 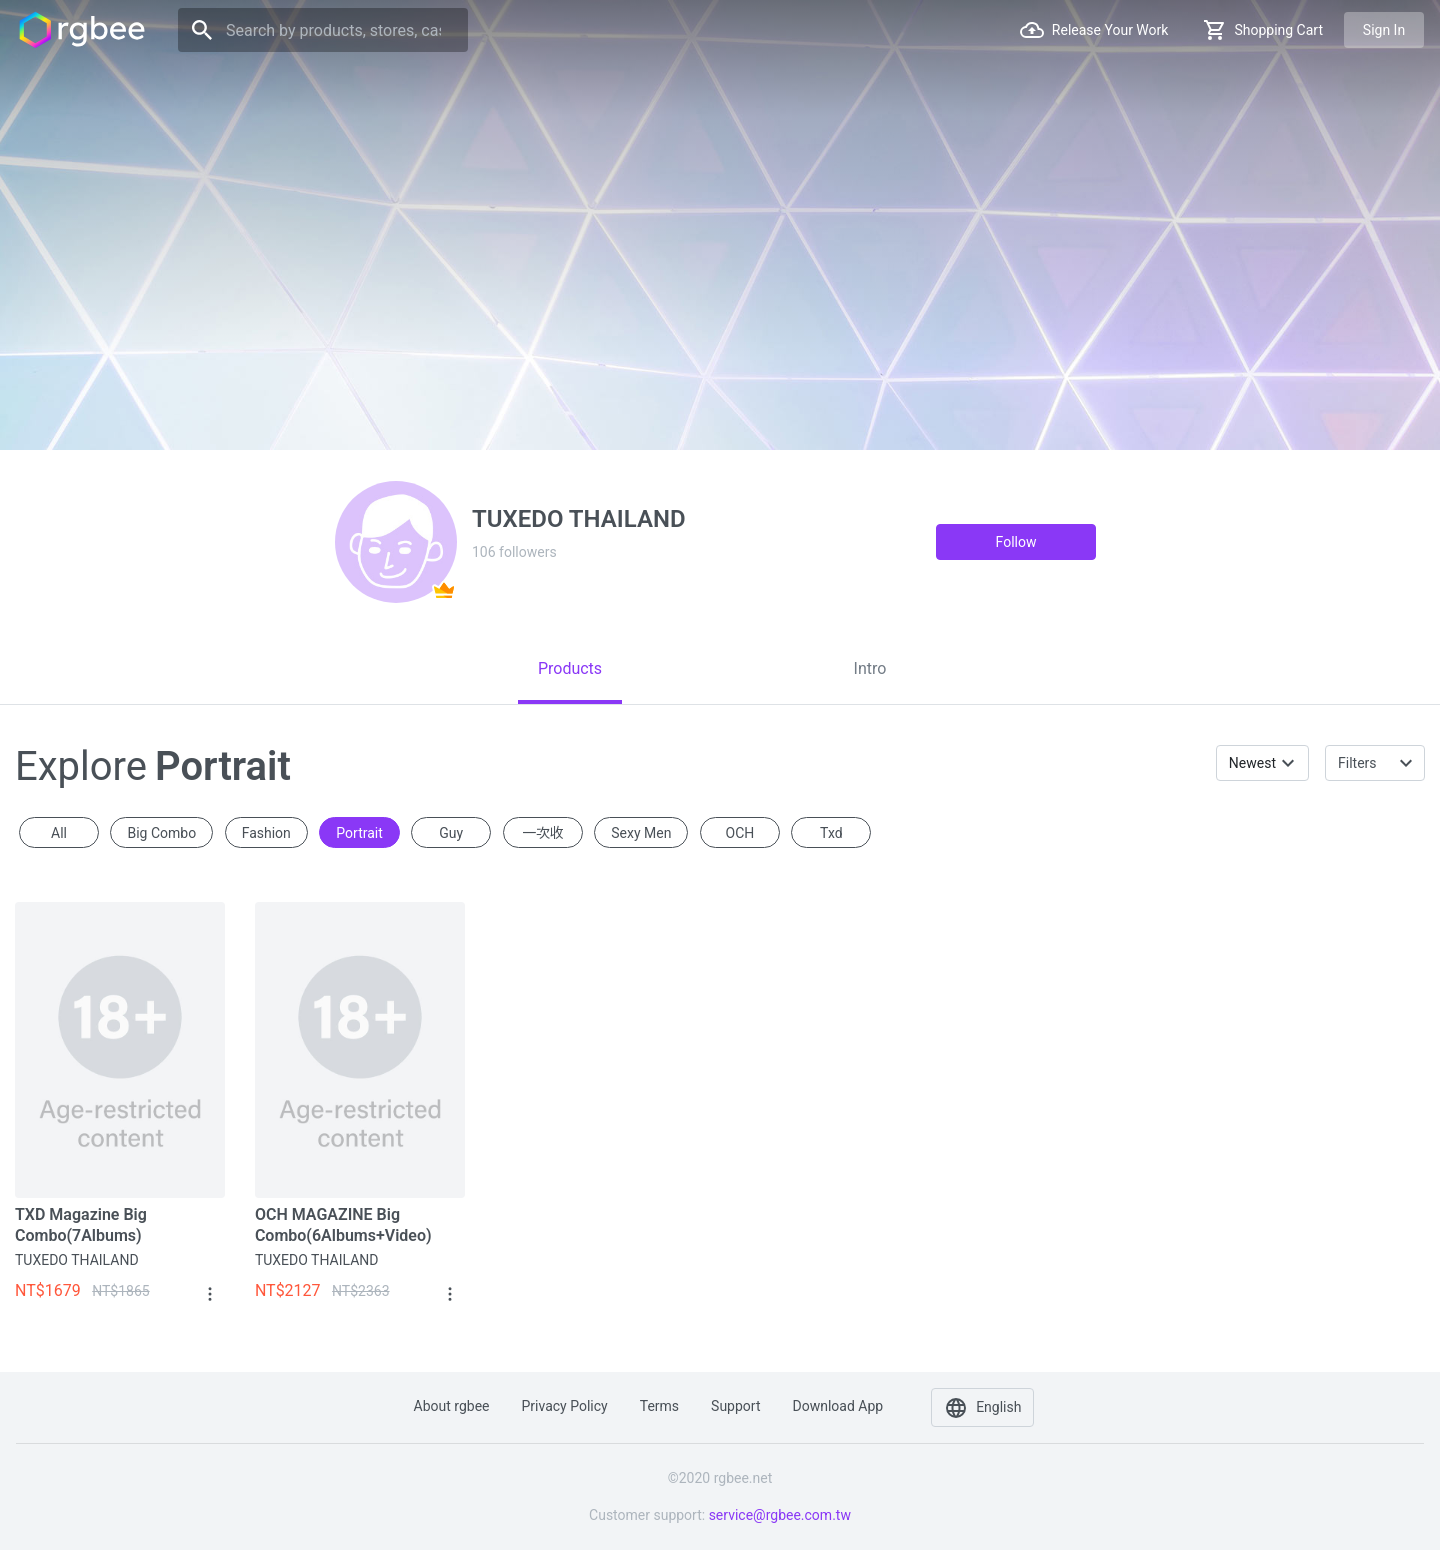 I want to click on TUXEDO THAILAND, so click(x=77, y=1260).